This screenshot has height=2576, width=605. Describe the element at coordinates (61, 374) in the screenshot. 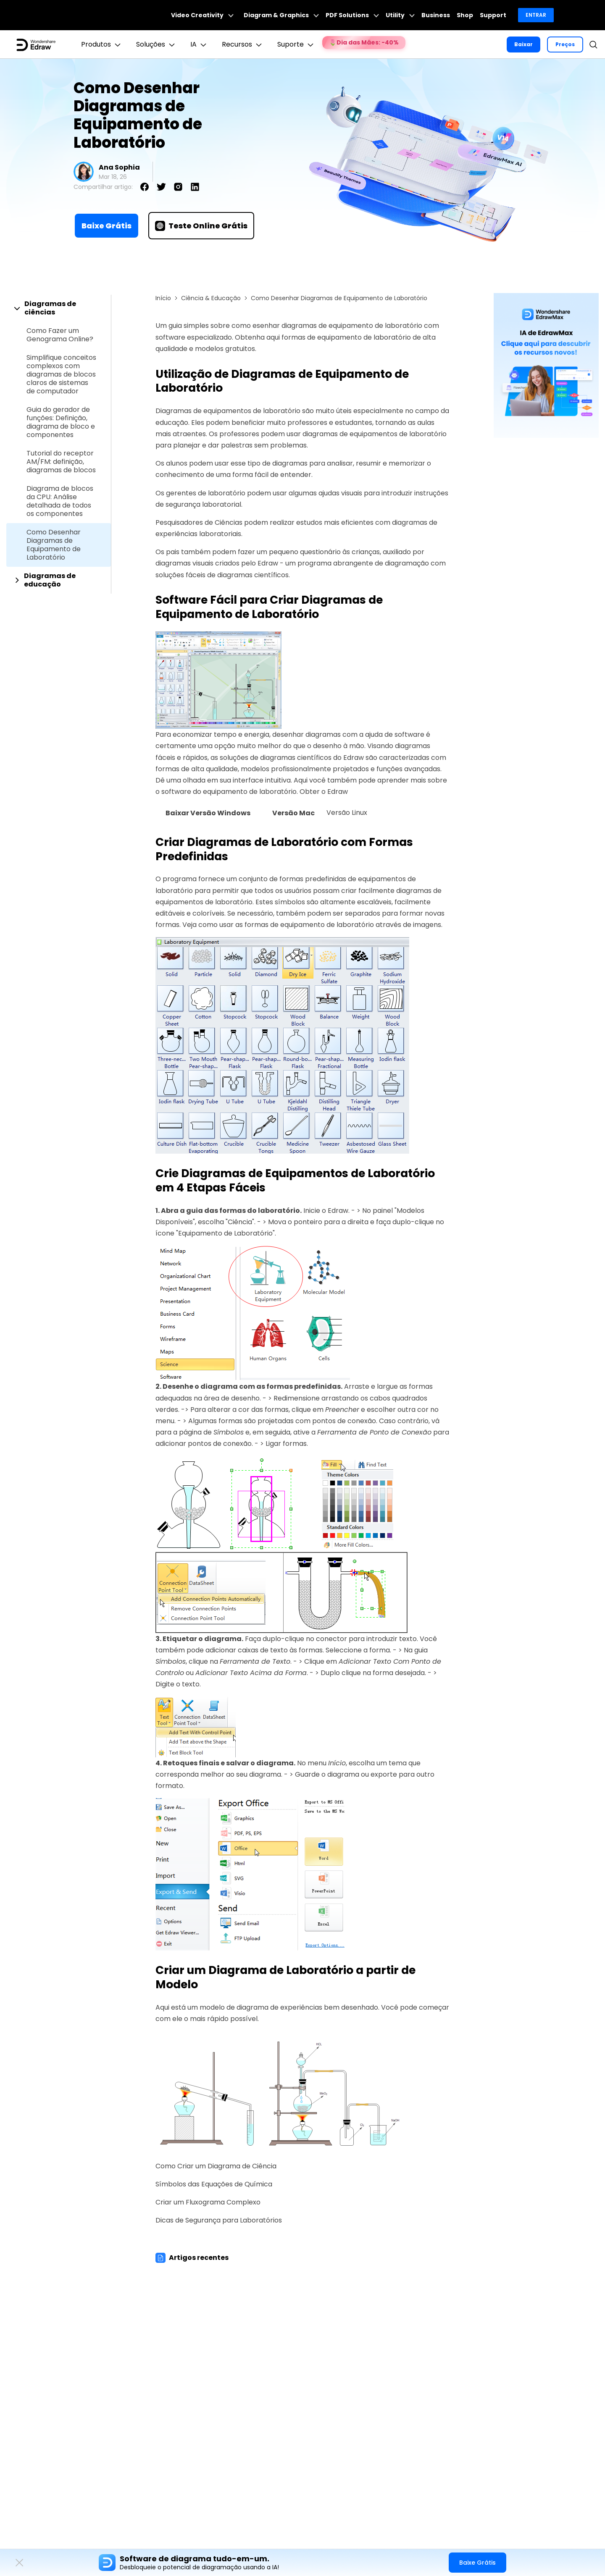

I see `Simplifique conceitos complexos com diagramas de blocos claros de sistemas de computador` at that location.